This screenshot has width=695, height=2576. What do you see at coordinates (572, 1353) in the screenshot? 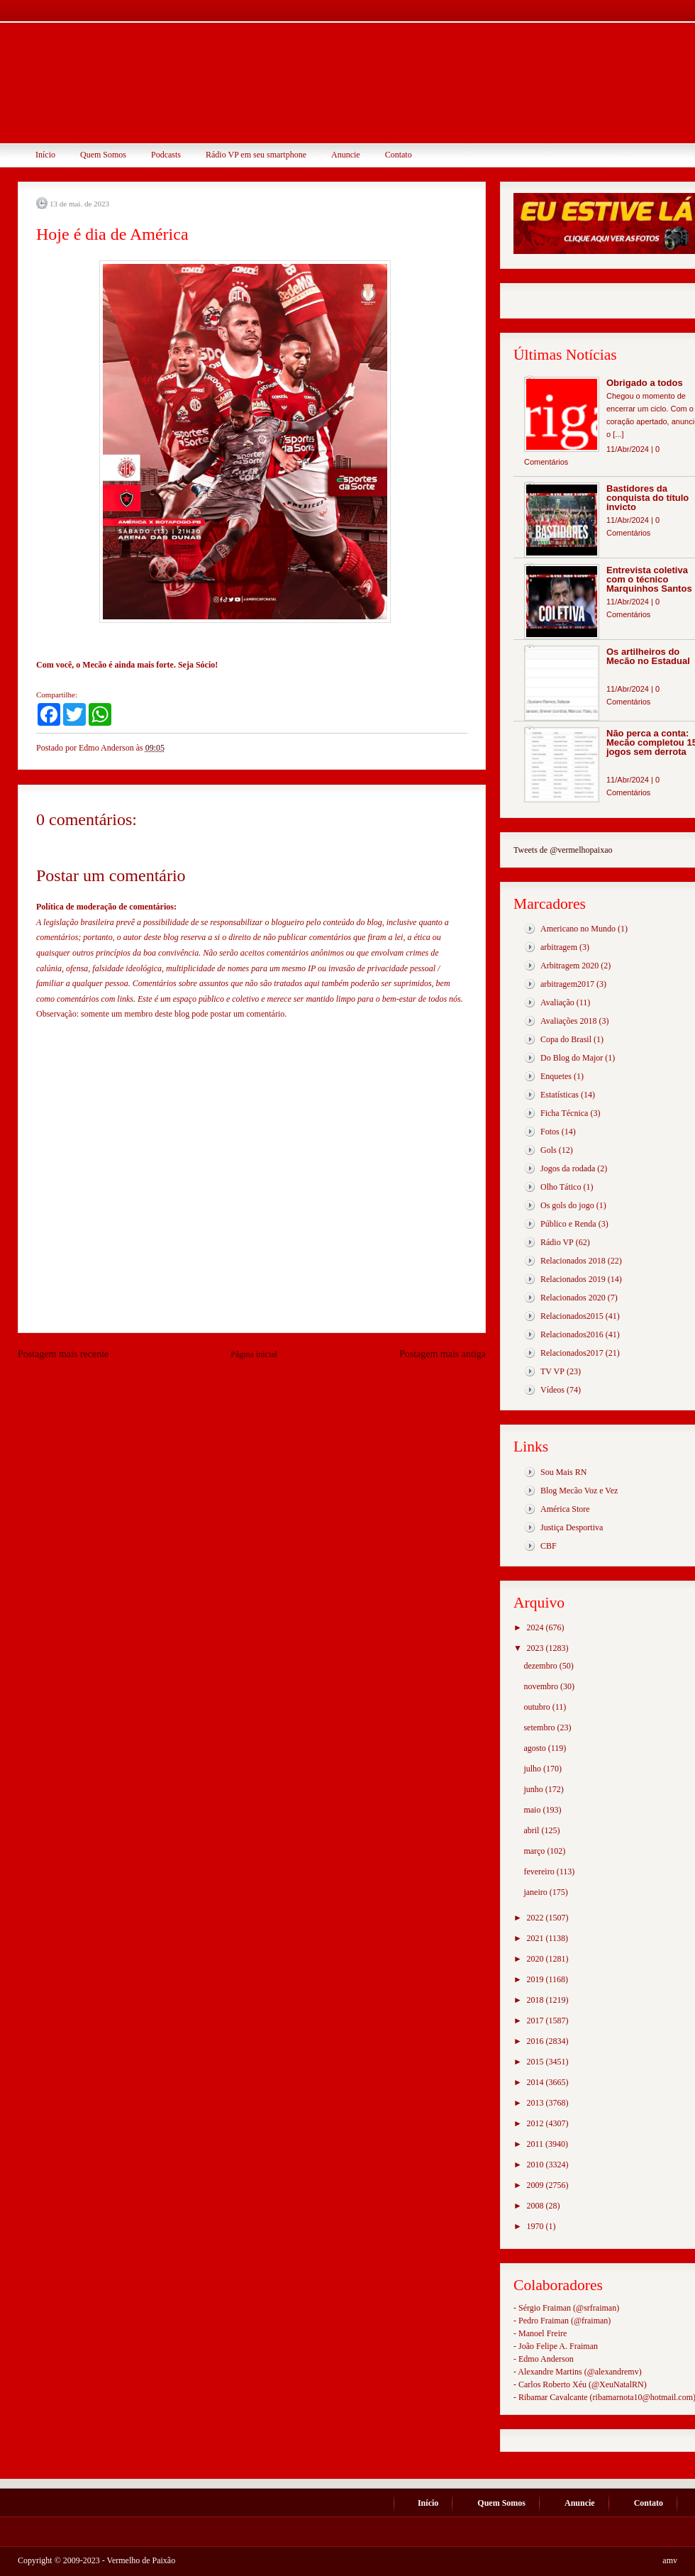
I see `Relacionados2017` at bounding box center [572, 1353].